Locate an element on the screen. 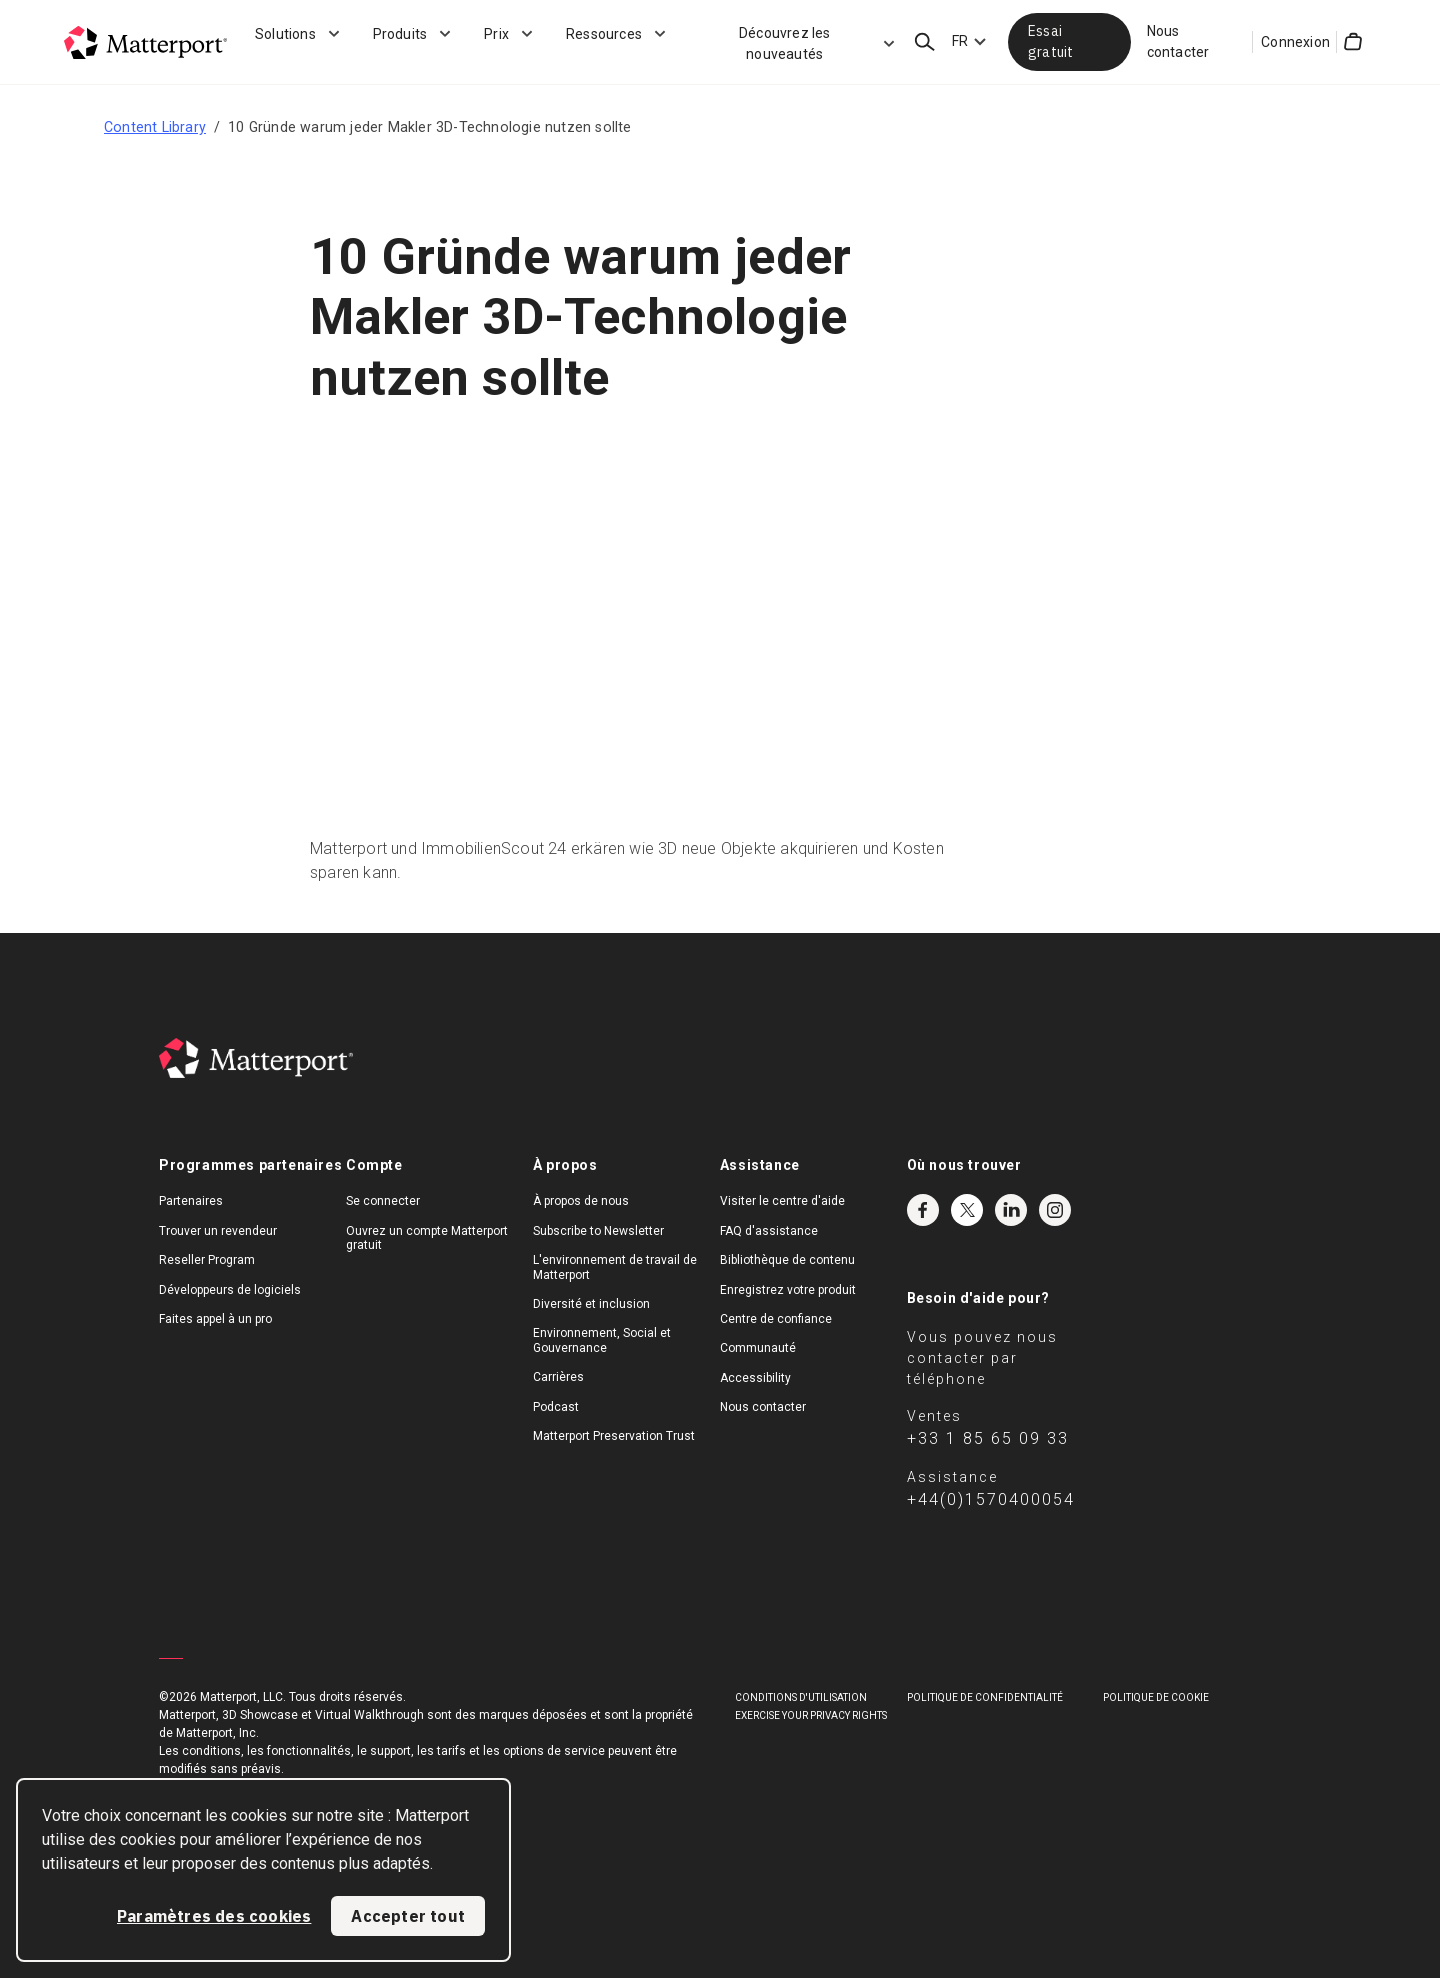  Paramètres des cookies is located at coordinates (214, 1916).